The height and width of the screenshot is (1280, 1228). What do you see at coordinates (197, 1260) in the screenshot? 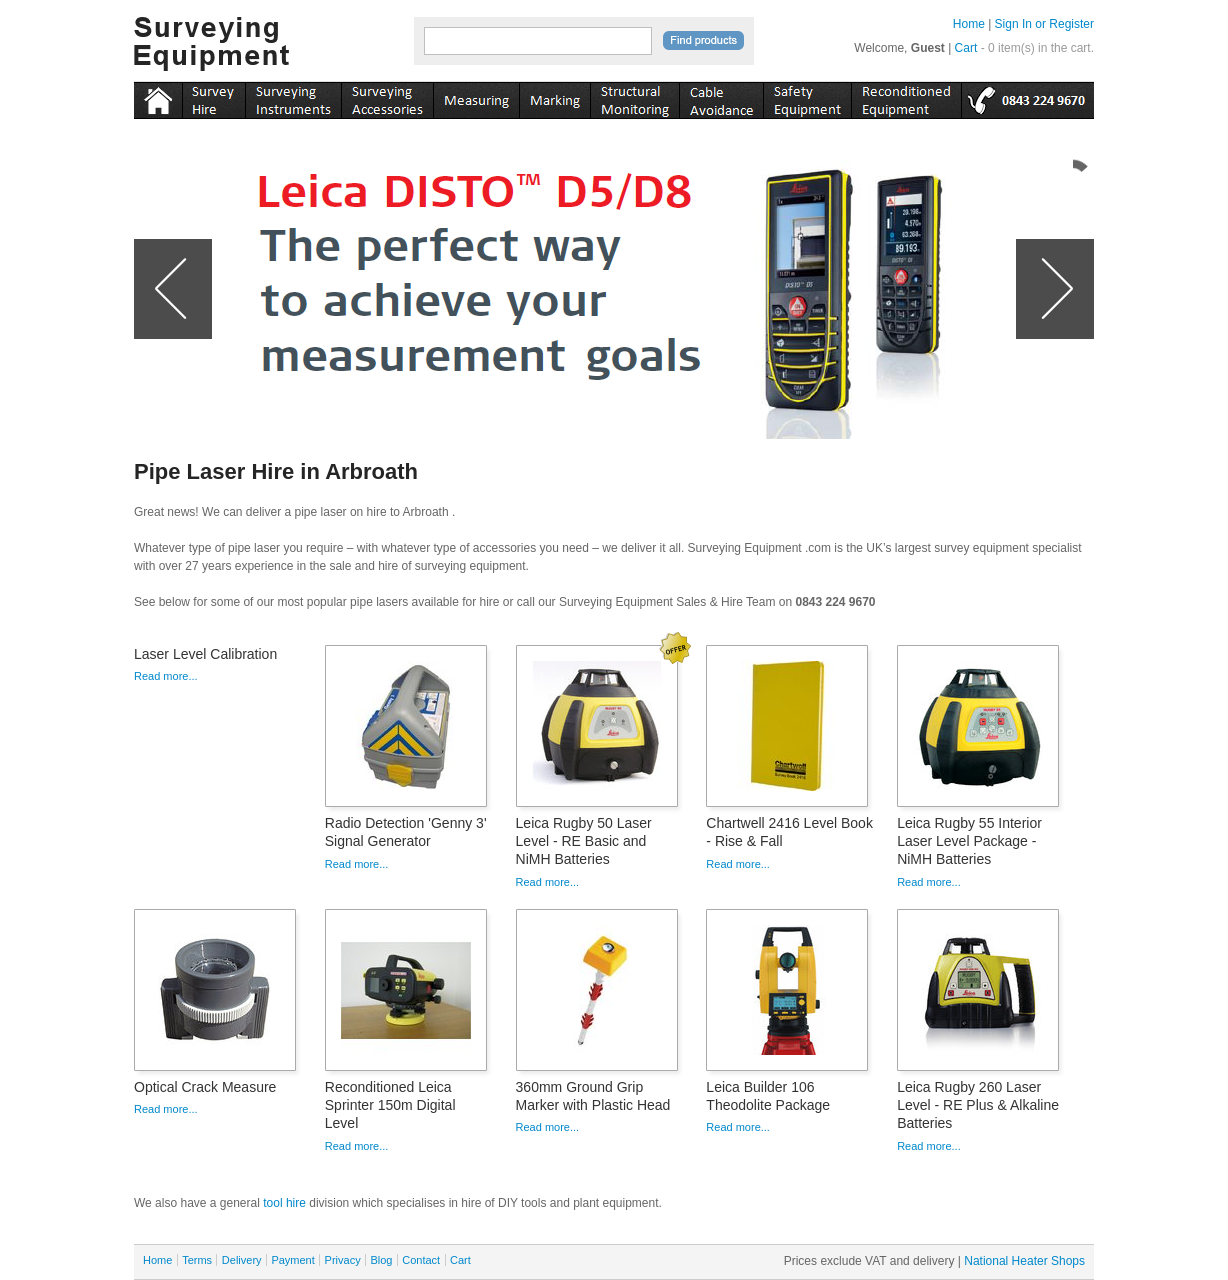
I see `Terms` at bounding box center [197, 1260].